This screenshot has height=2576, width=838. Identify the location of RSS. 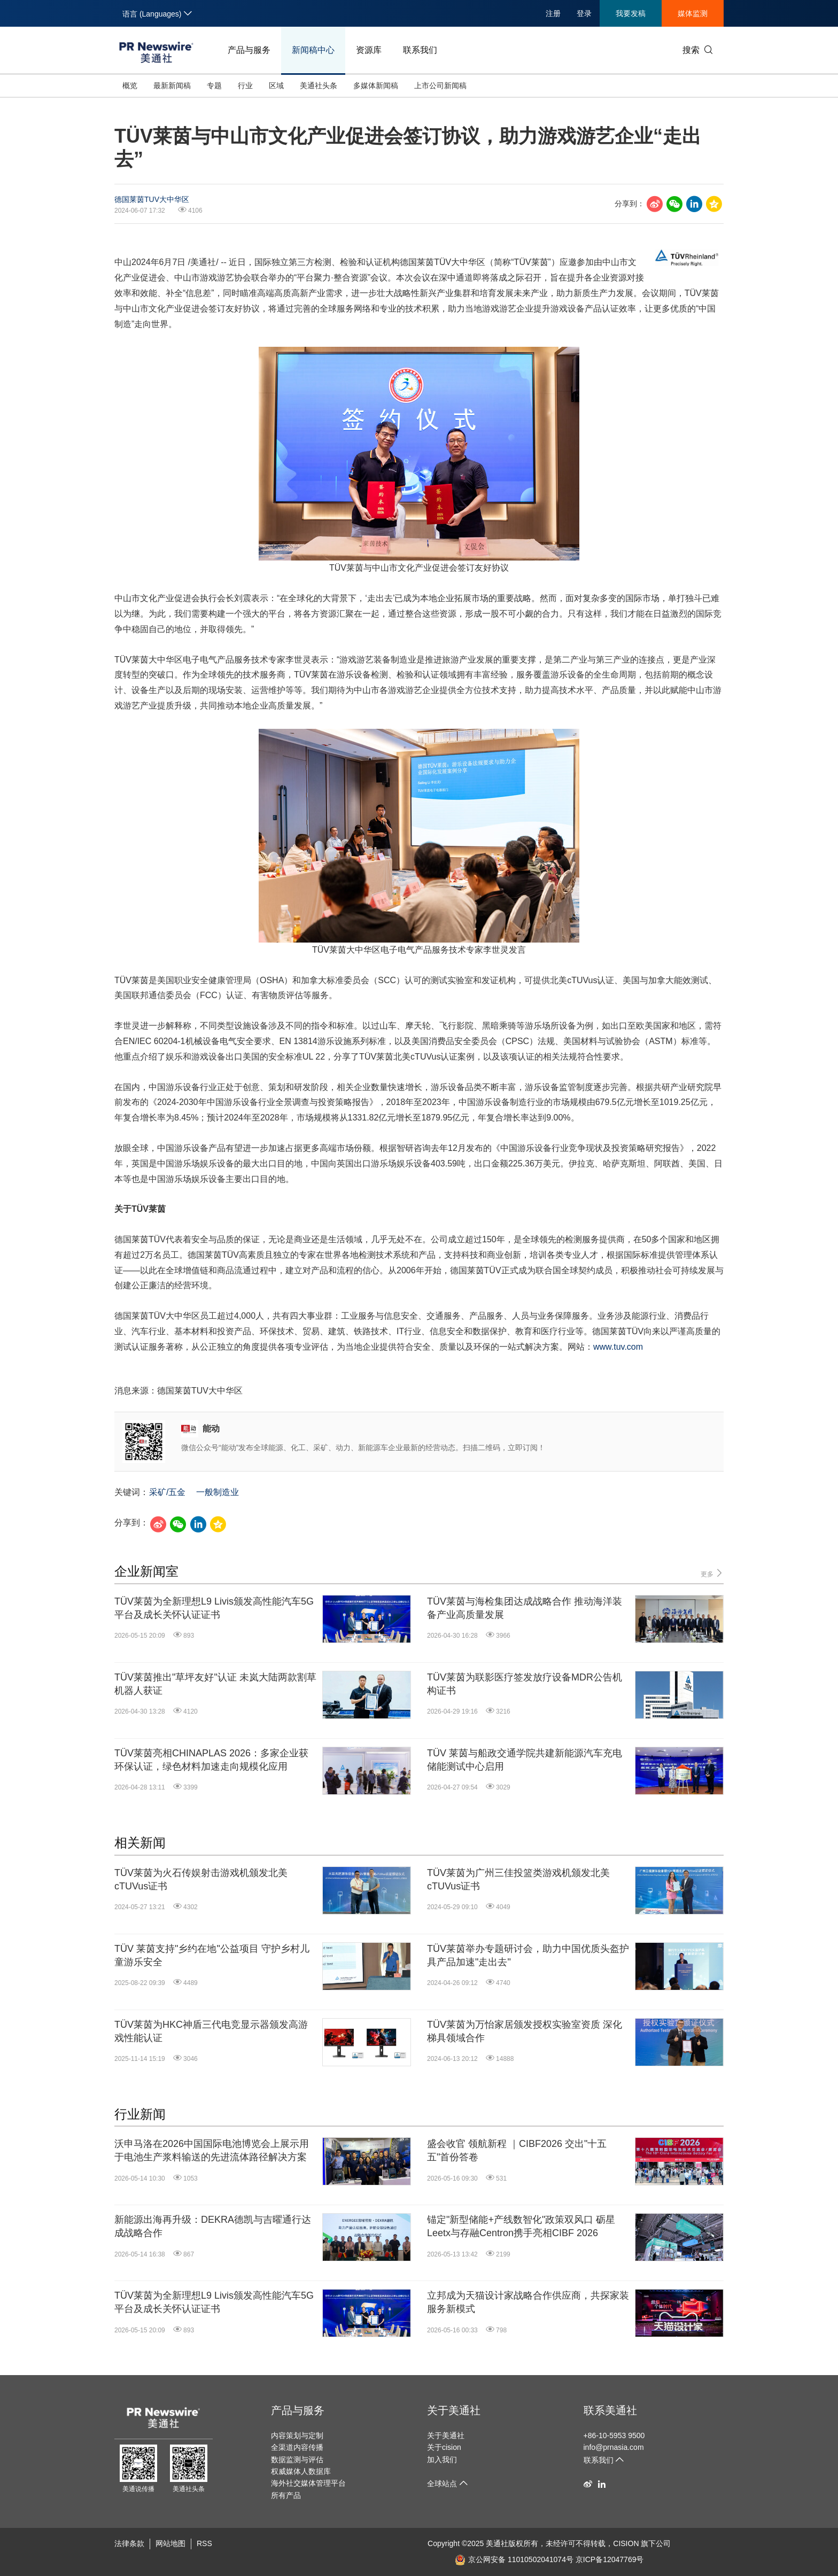
(204, 2543).